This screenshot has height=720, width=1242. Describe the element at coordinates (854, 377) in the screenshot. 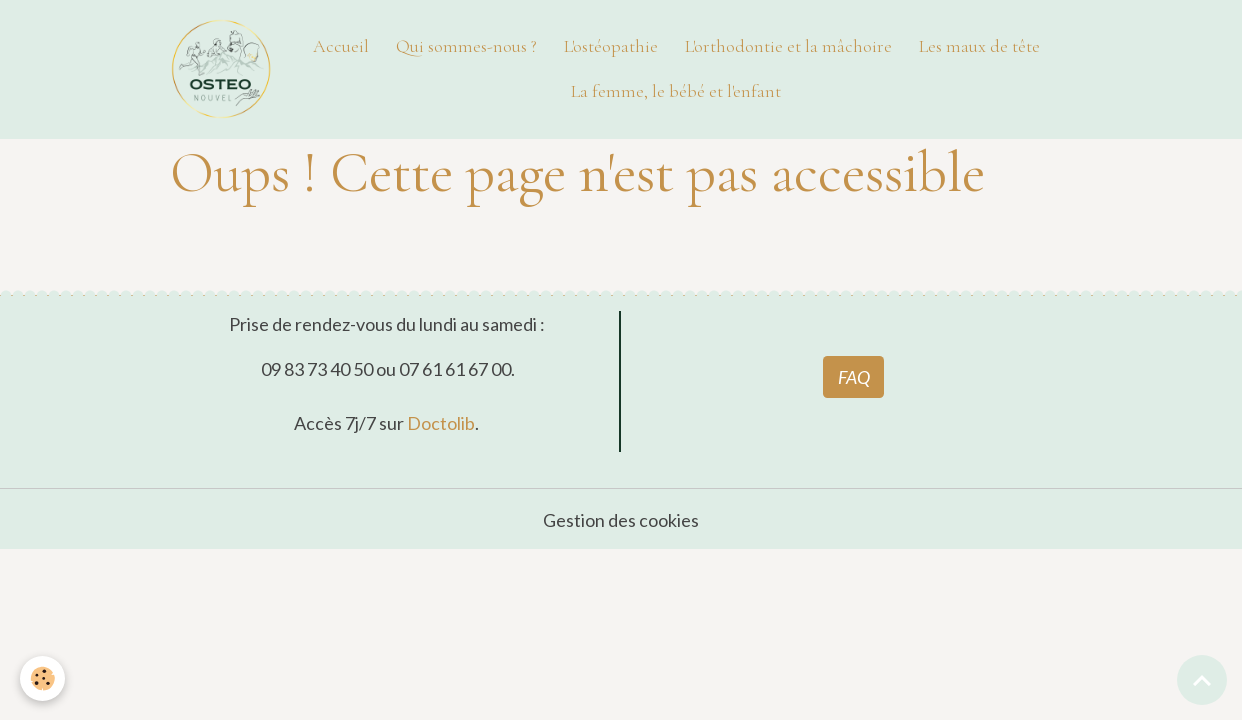

I see `FAQ` at that location.